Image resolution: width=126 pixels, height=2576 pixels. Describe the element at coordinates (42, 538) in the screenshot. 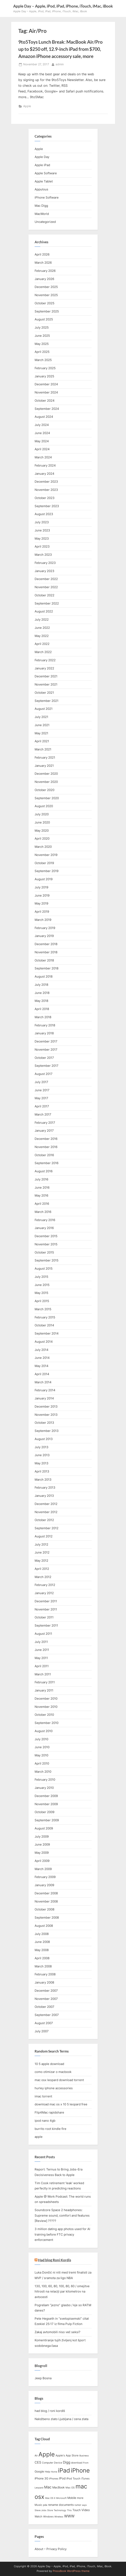

I see `May 2023` at that location.